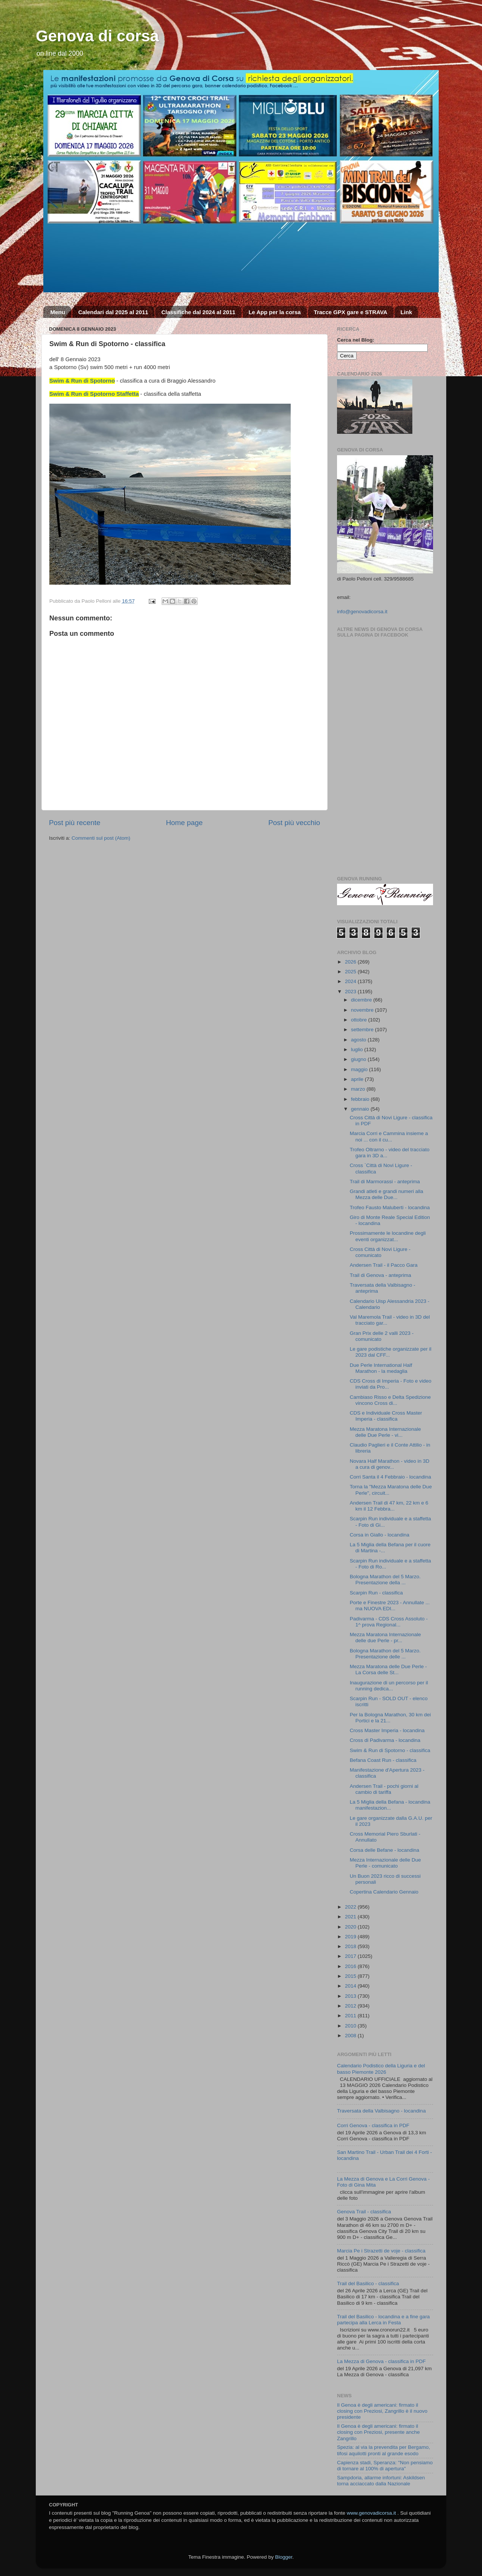 The width and height of the screenshot is (482, 2576). I want to click on 2025, so click(351, 971).